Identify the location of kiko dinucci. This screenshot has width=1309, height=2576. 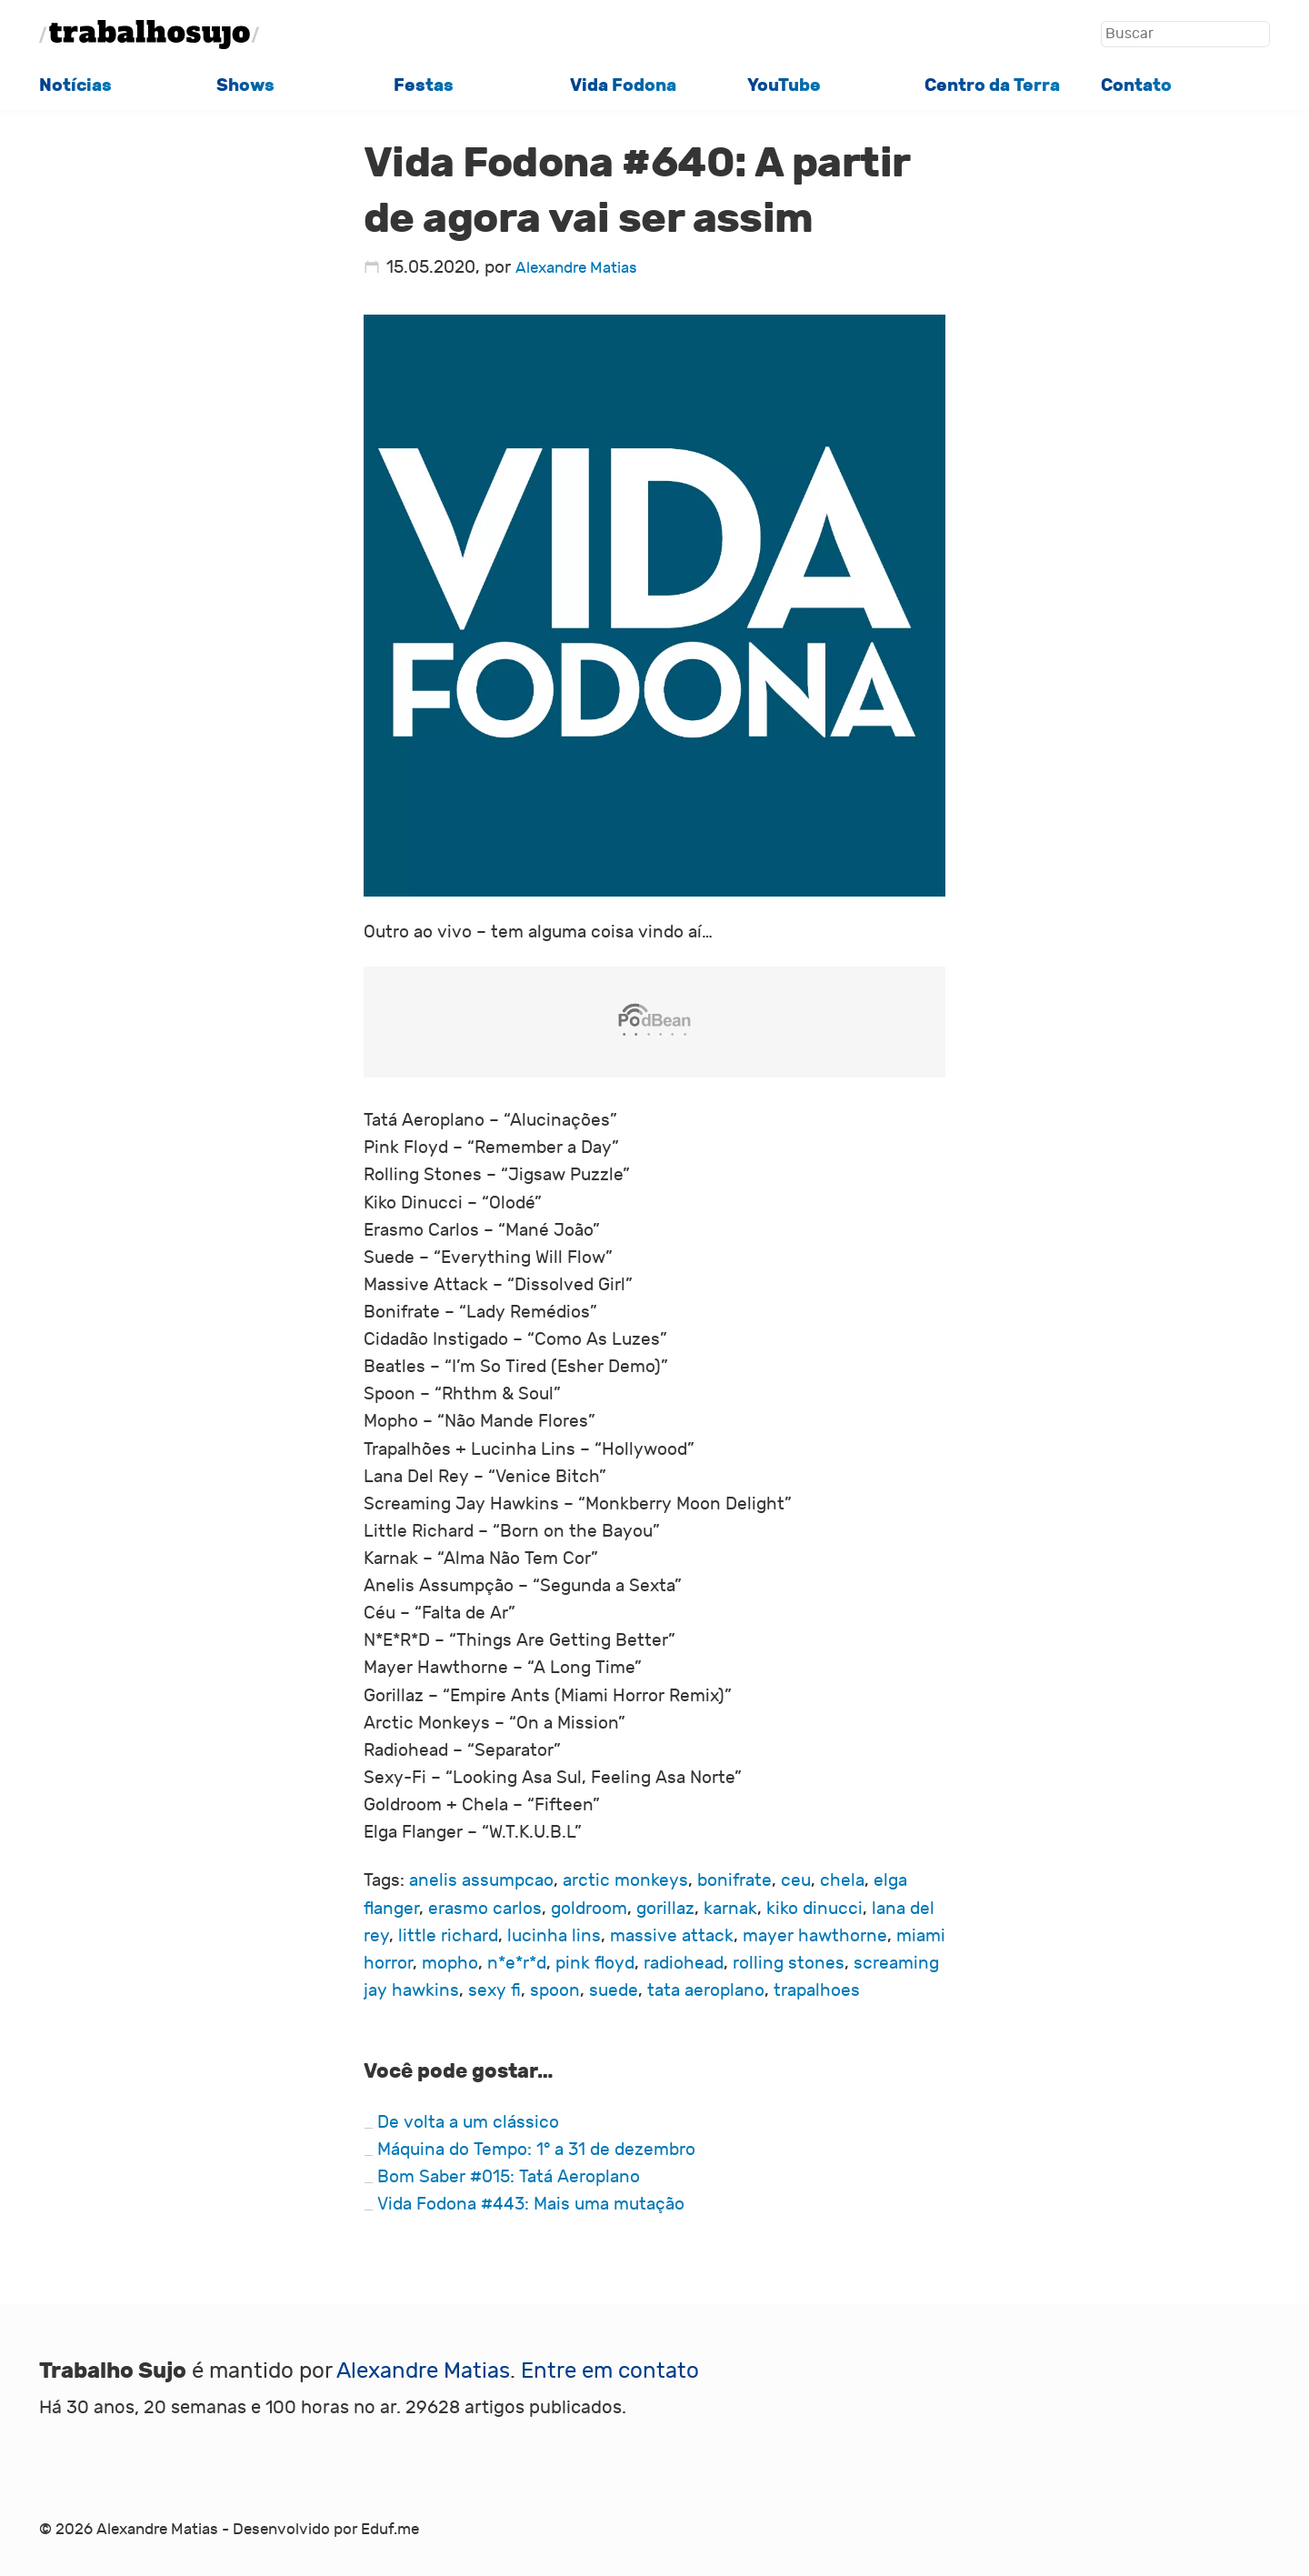
(814, 1909).